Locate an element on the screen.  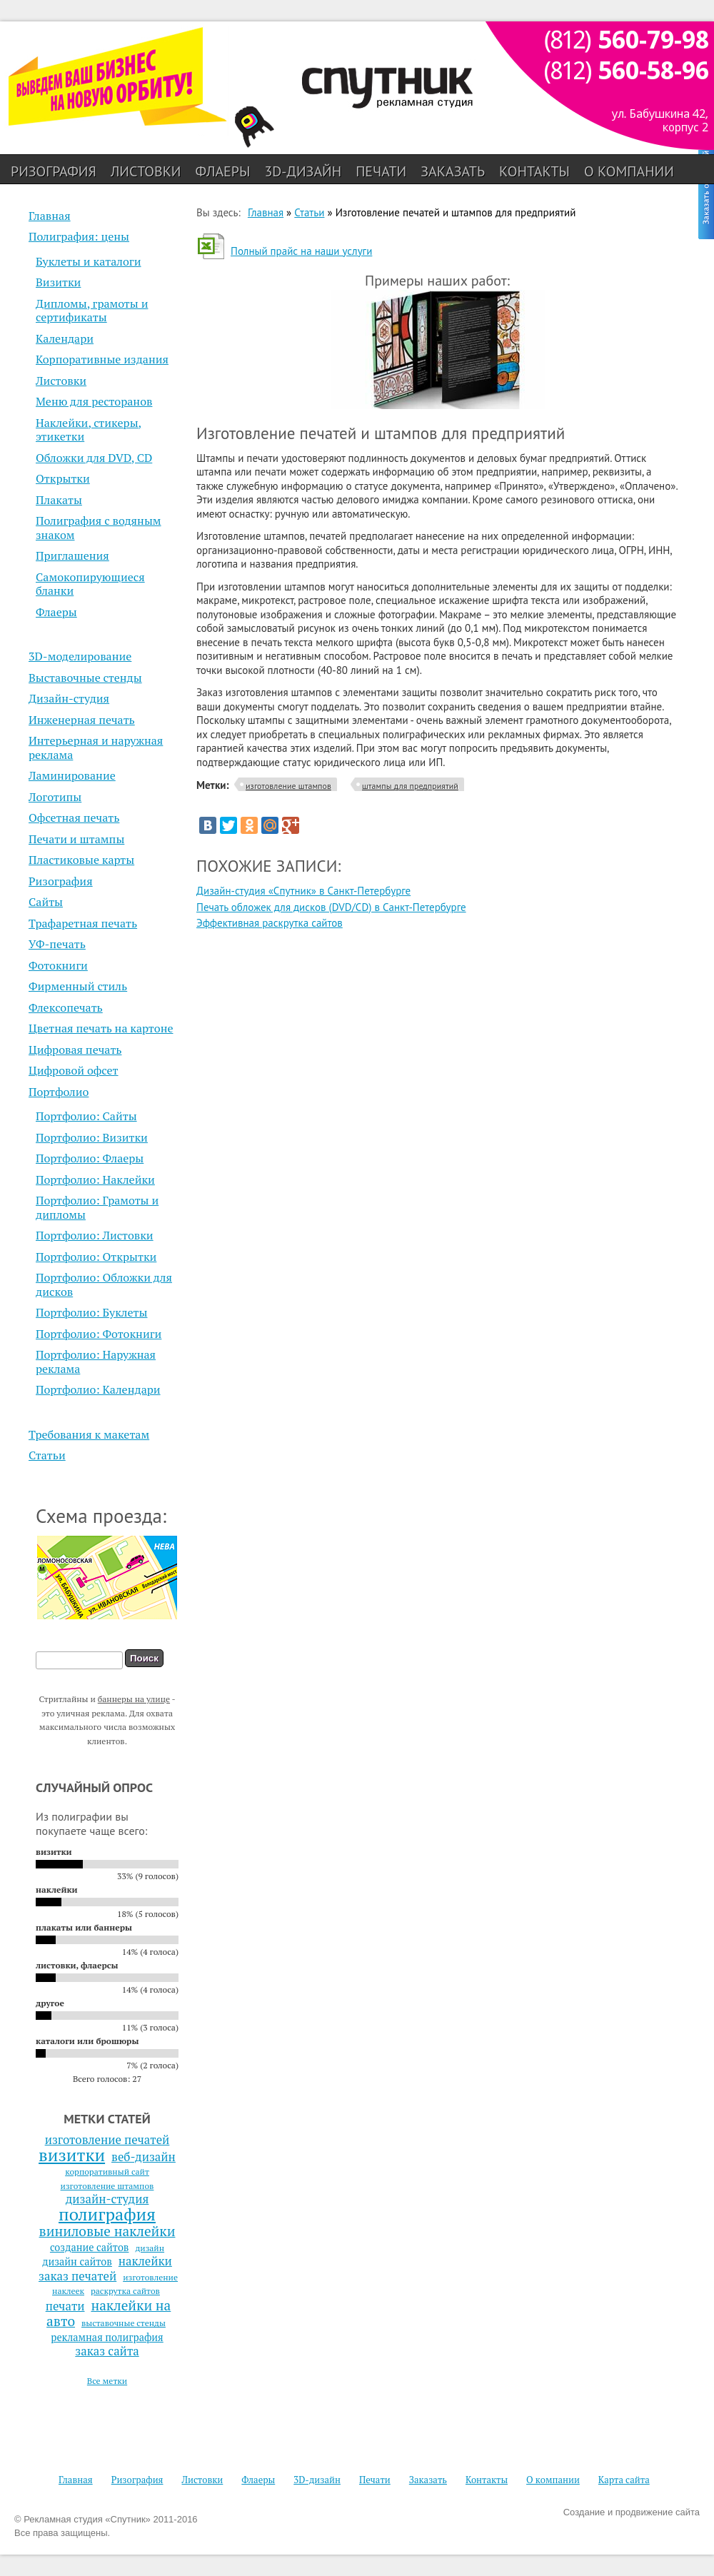
Портфолио: Визитки is located at coordinates (92, 1137).